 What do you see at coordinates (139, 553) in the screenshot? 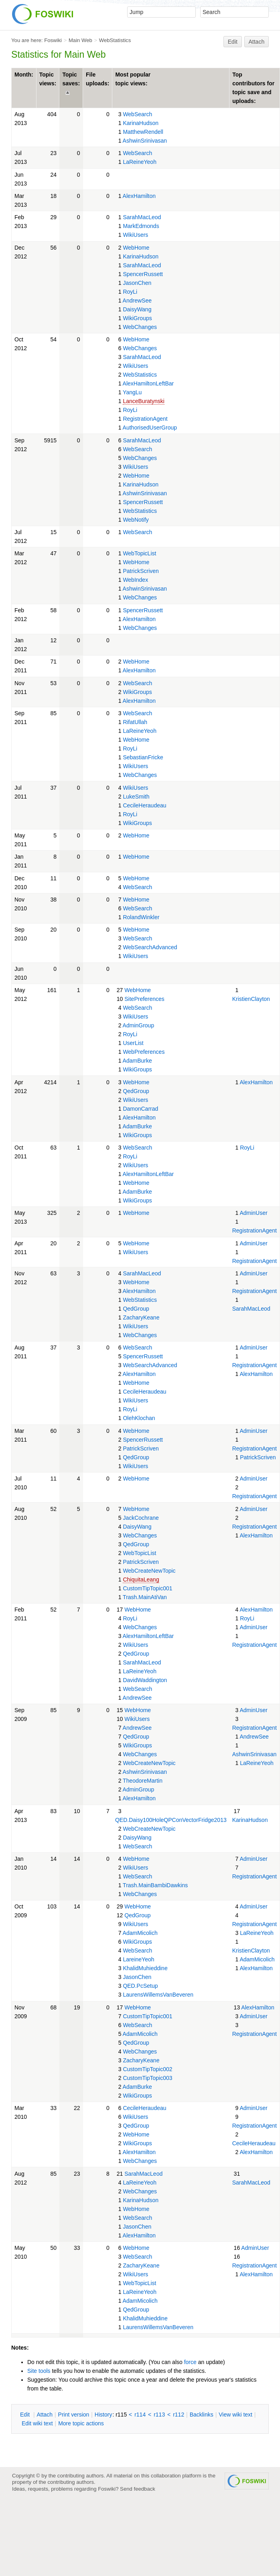
I see `WebTopicList` at bounding box center [139, 553].